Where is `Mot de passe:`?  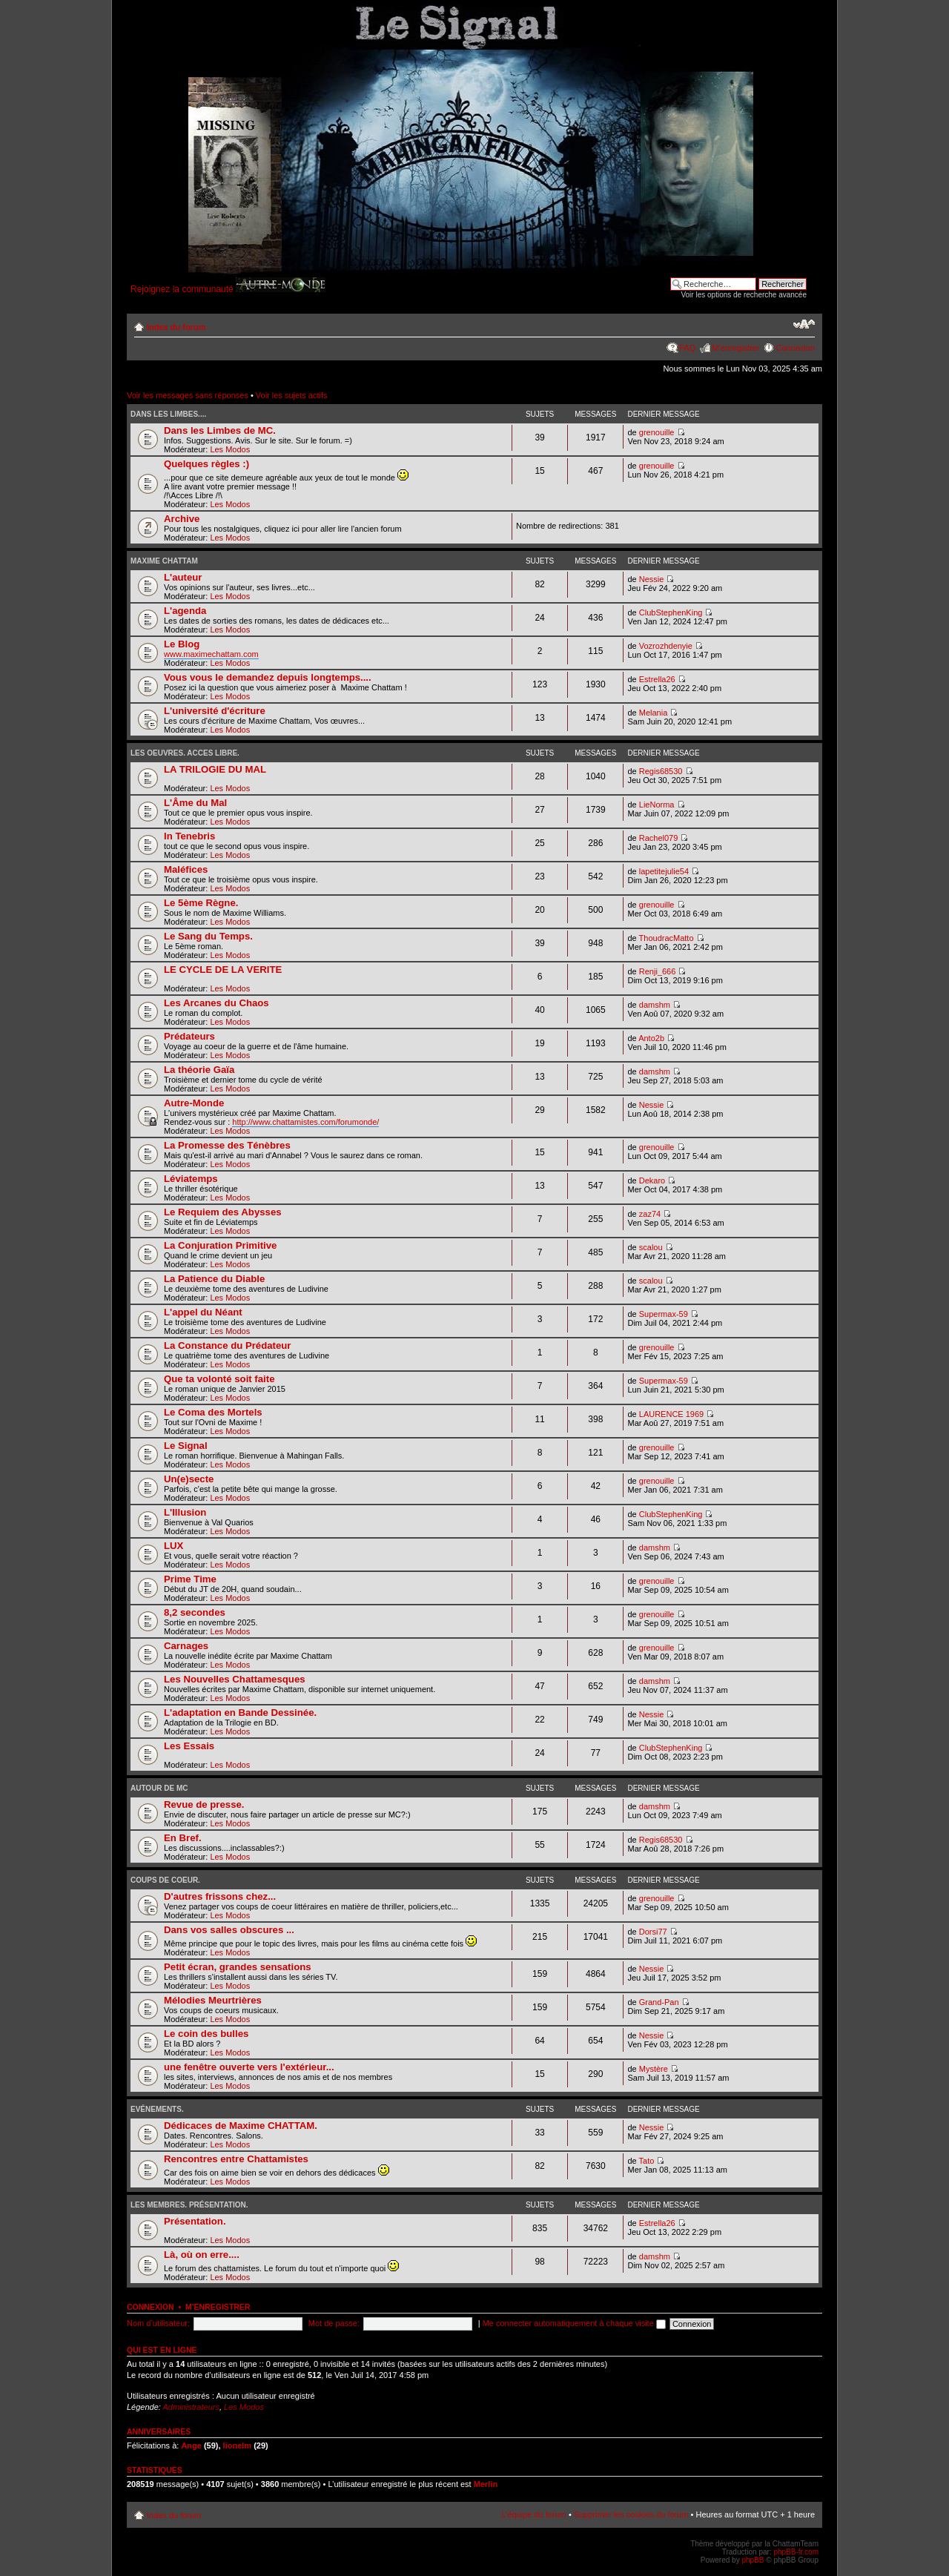 Mot de passe: is located at coordinates (334, 2323).